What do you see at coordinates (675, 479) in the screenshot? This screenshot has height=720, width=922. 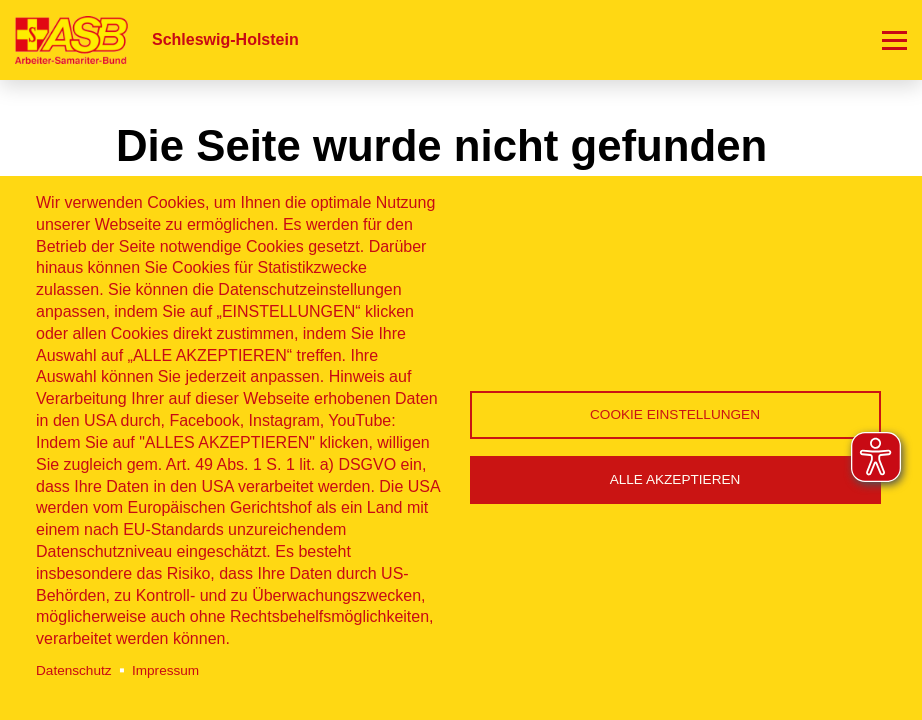 I see `Alle akzeptieren` at bounding box center [675, 479].